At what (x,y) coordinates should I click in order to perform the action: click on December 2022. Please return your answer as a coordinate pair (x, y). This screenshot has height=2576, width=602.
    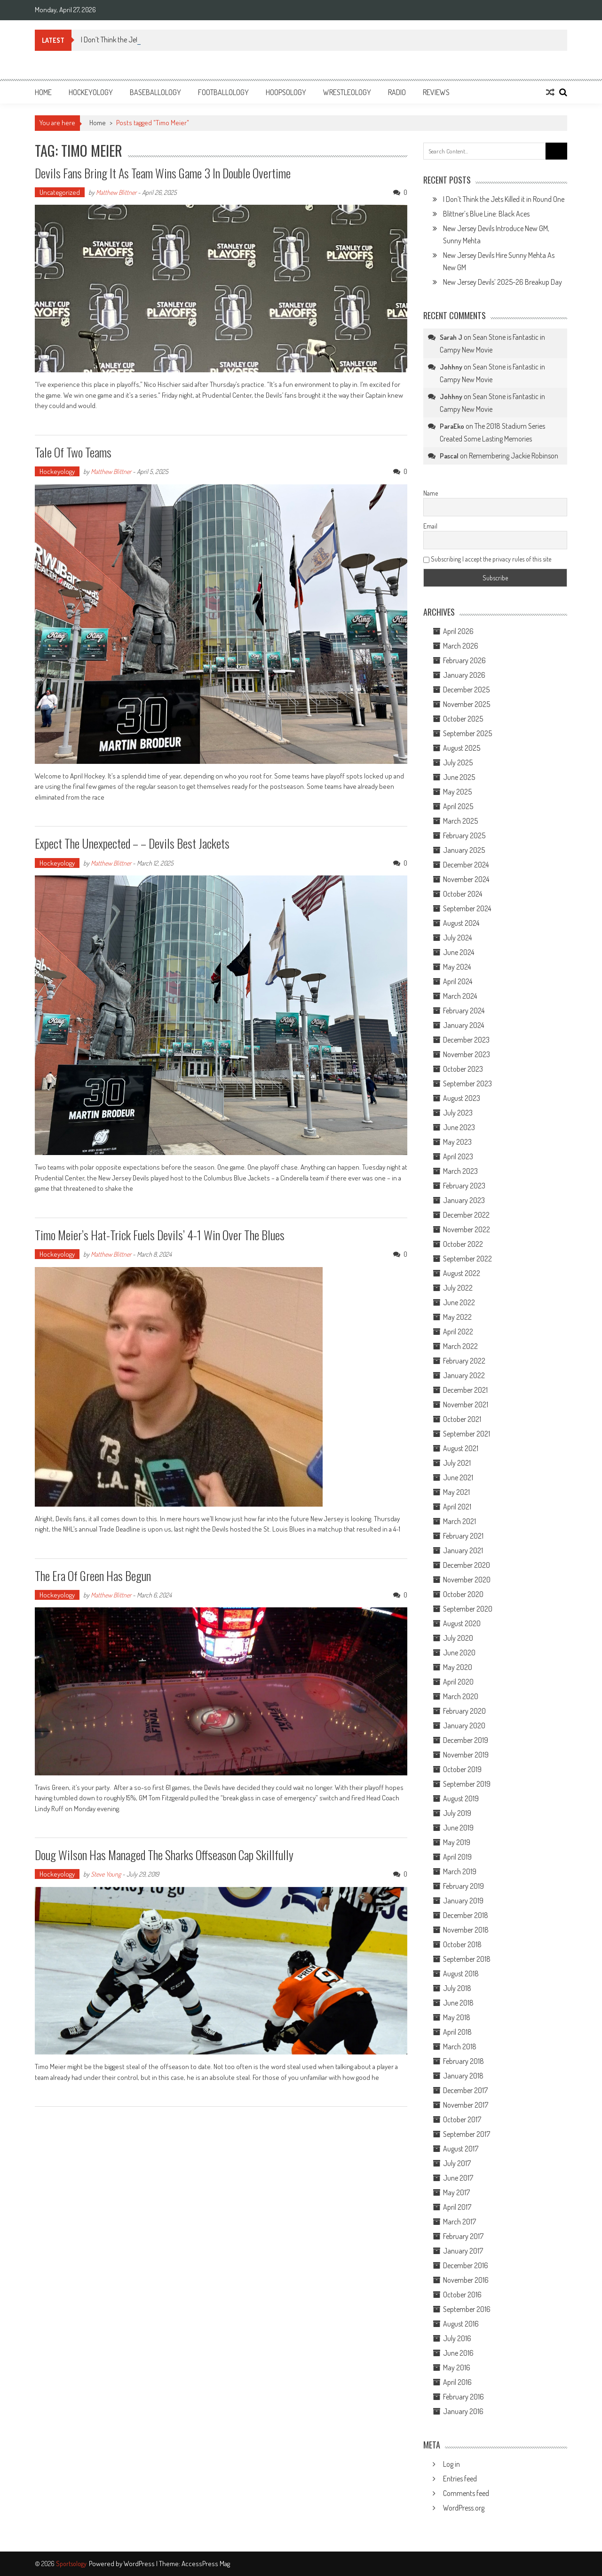
    Looking at the image, I should click on (466, 1215).